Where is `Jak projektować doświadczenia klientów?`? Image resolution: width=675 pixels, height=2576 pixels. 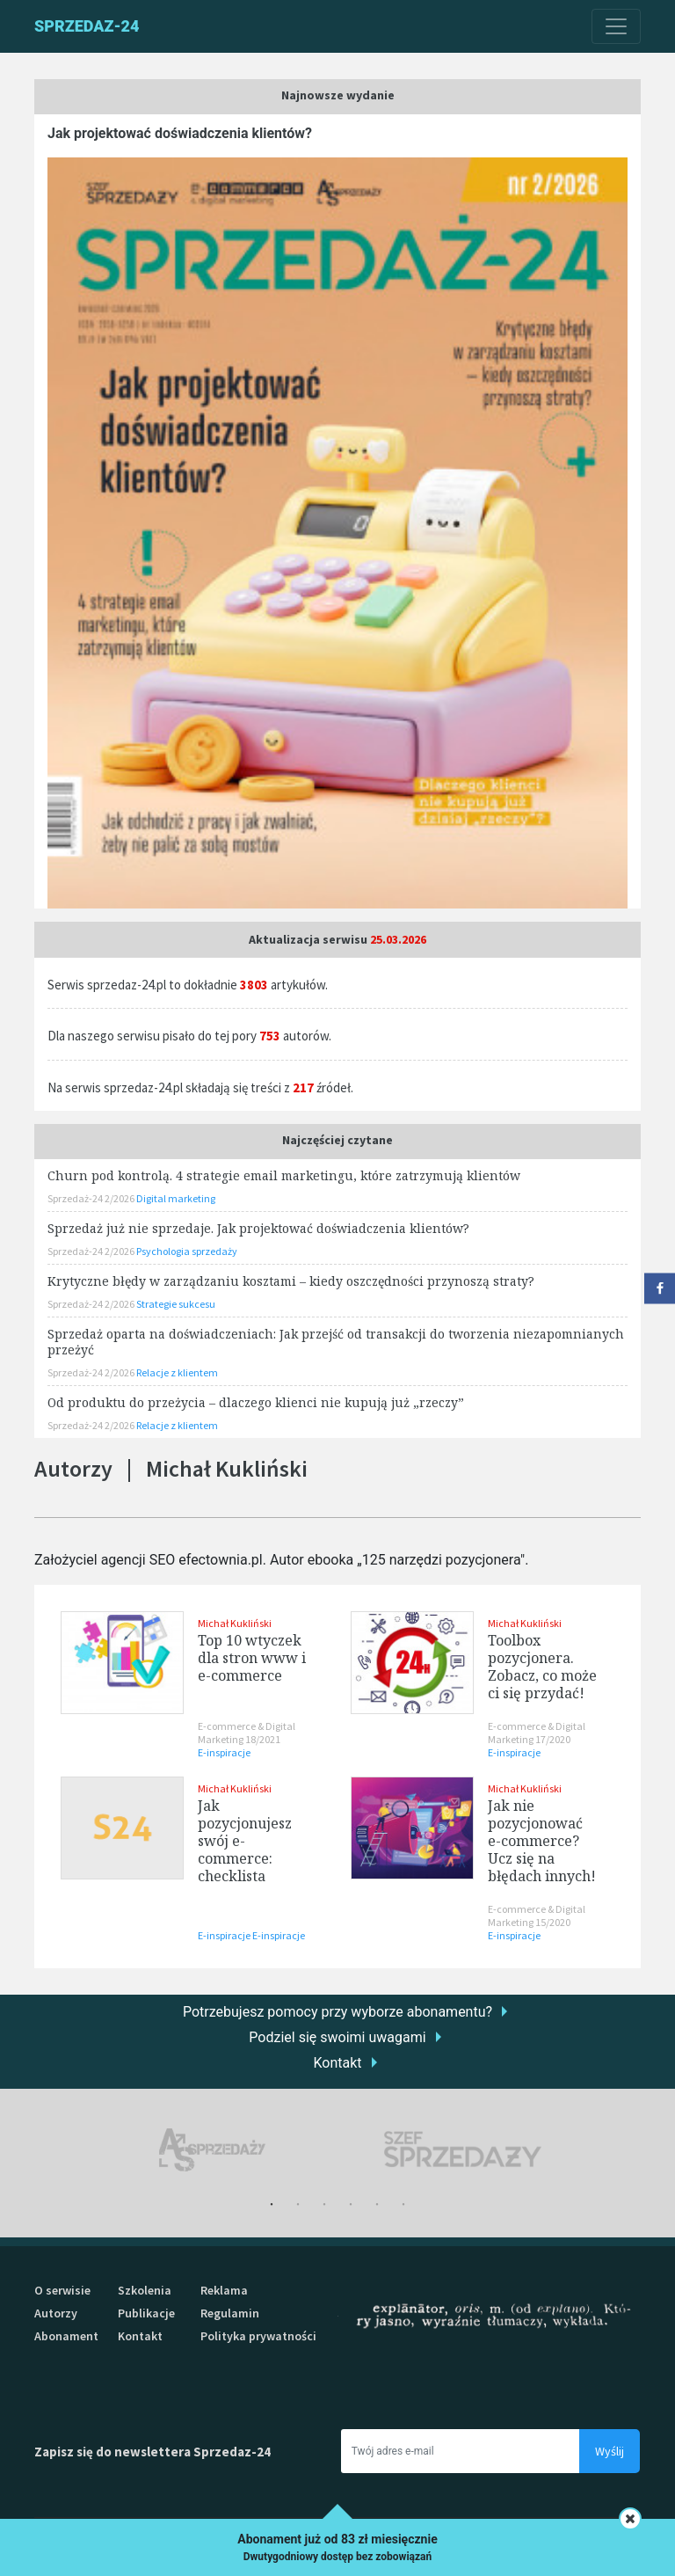
Jak projektować doświadczenia klientów? is located at coordinates (179, 133).